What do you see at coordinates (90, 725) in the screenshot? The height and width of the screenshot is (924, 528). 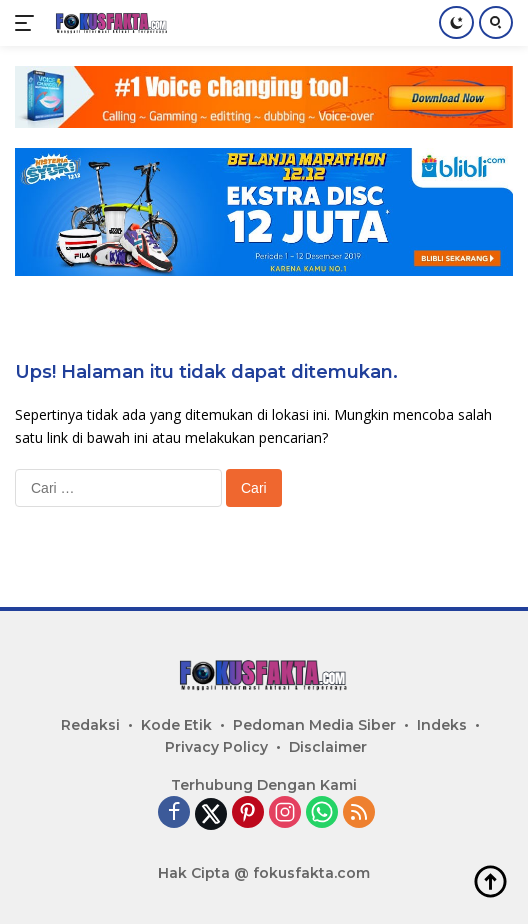 I see `Redaksi` at bounding box center [90, 725].